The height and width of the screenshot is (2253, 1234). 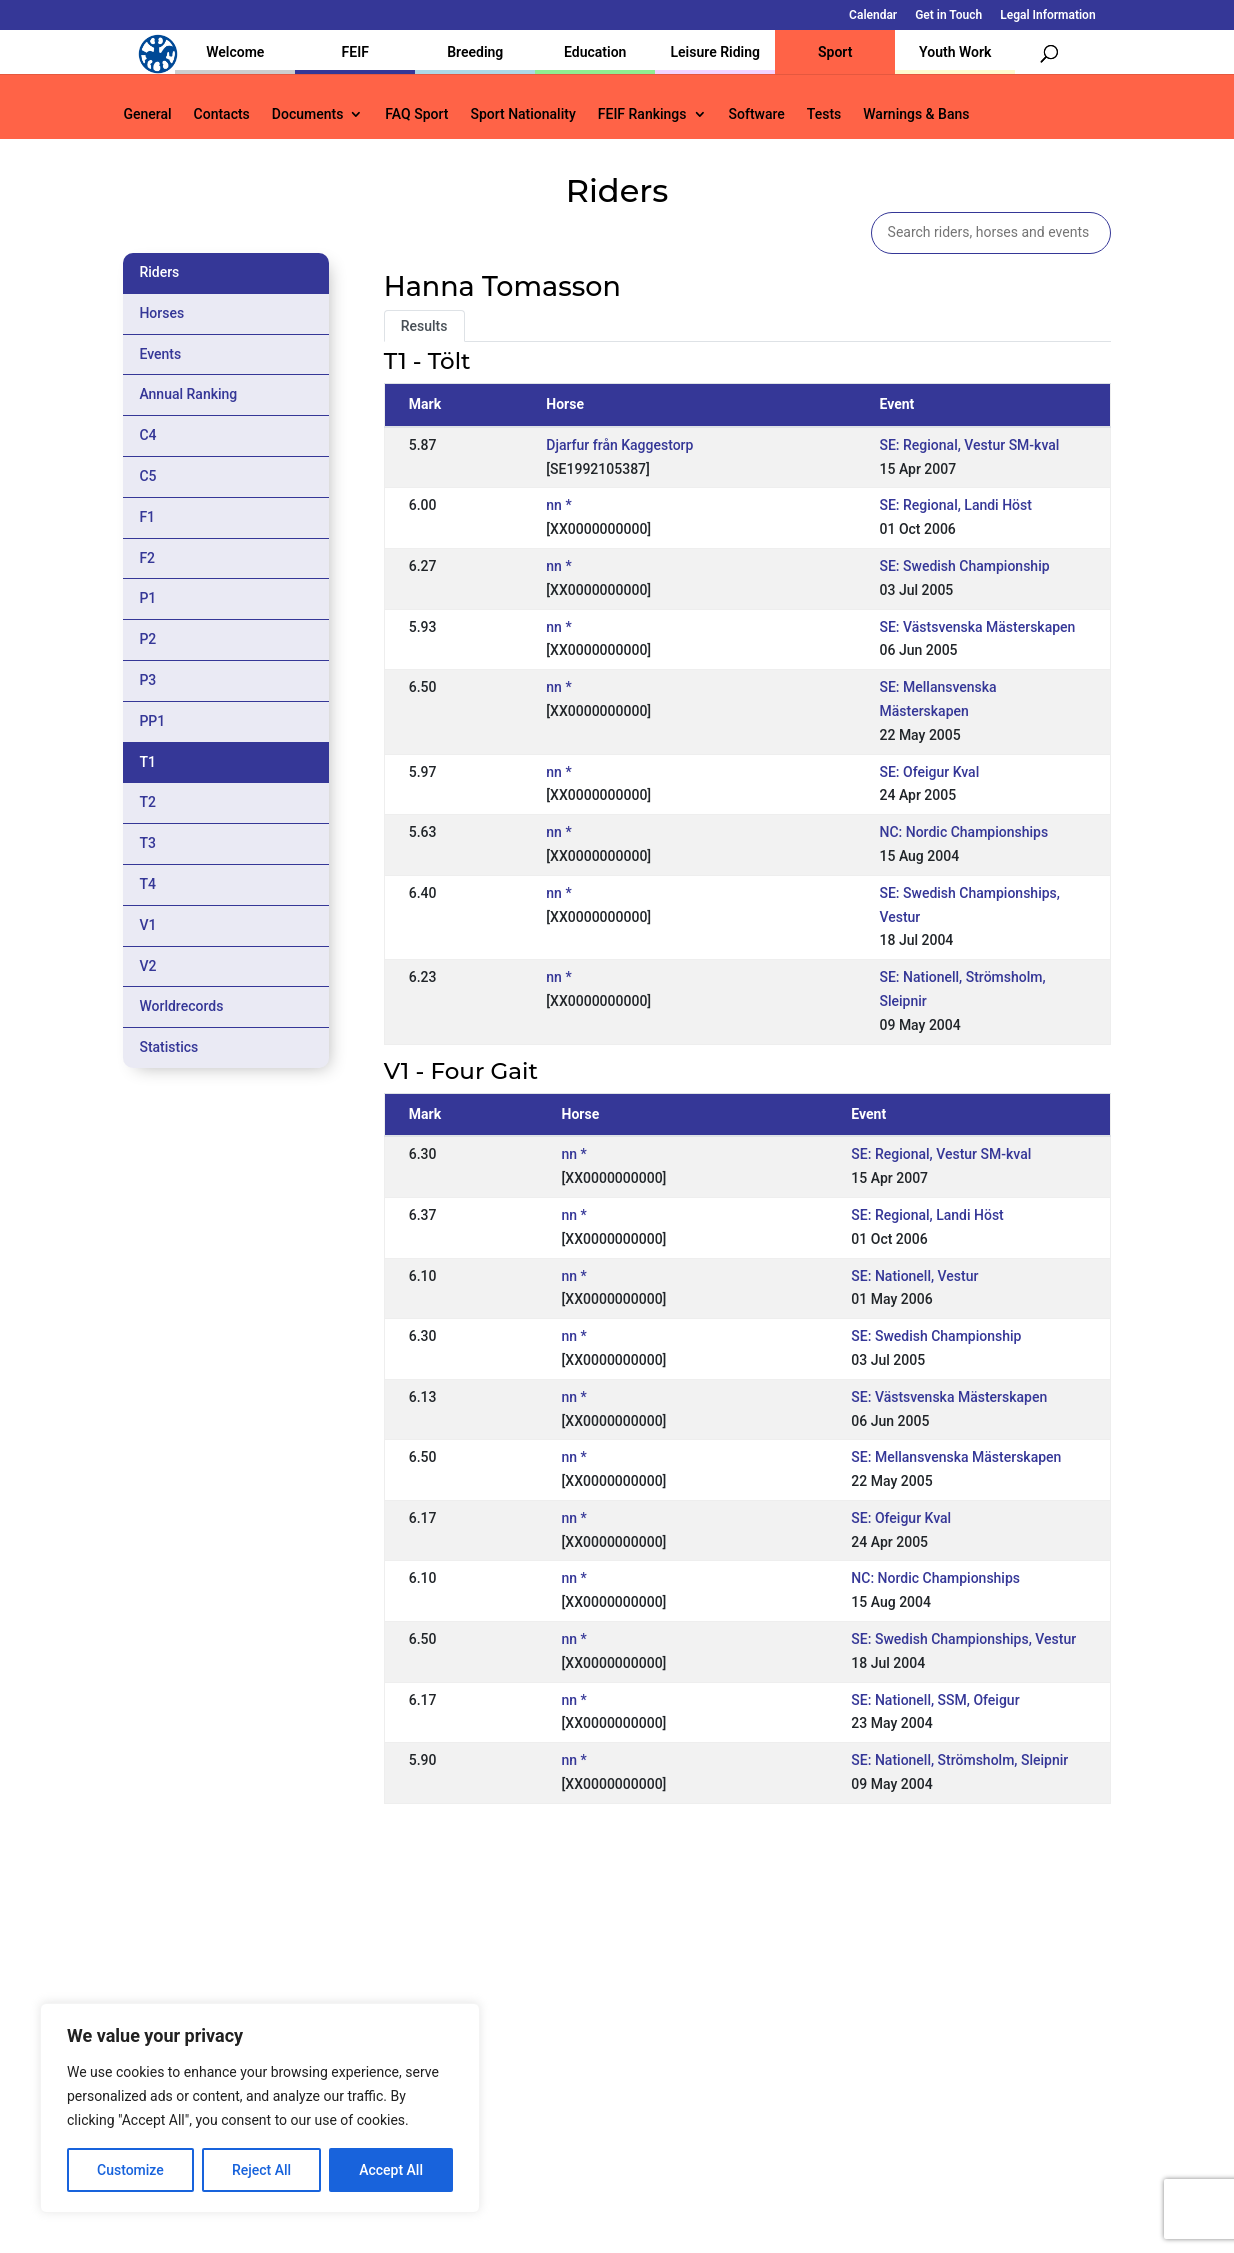 What do you see at coordinates (147, 925) in the screenshot?
I see `V1` at bounding box center [147, 925].